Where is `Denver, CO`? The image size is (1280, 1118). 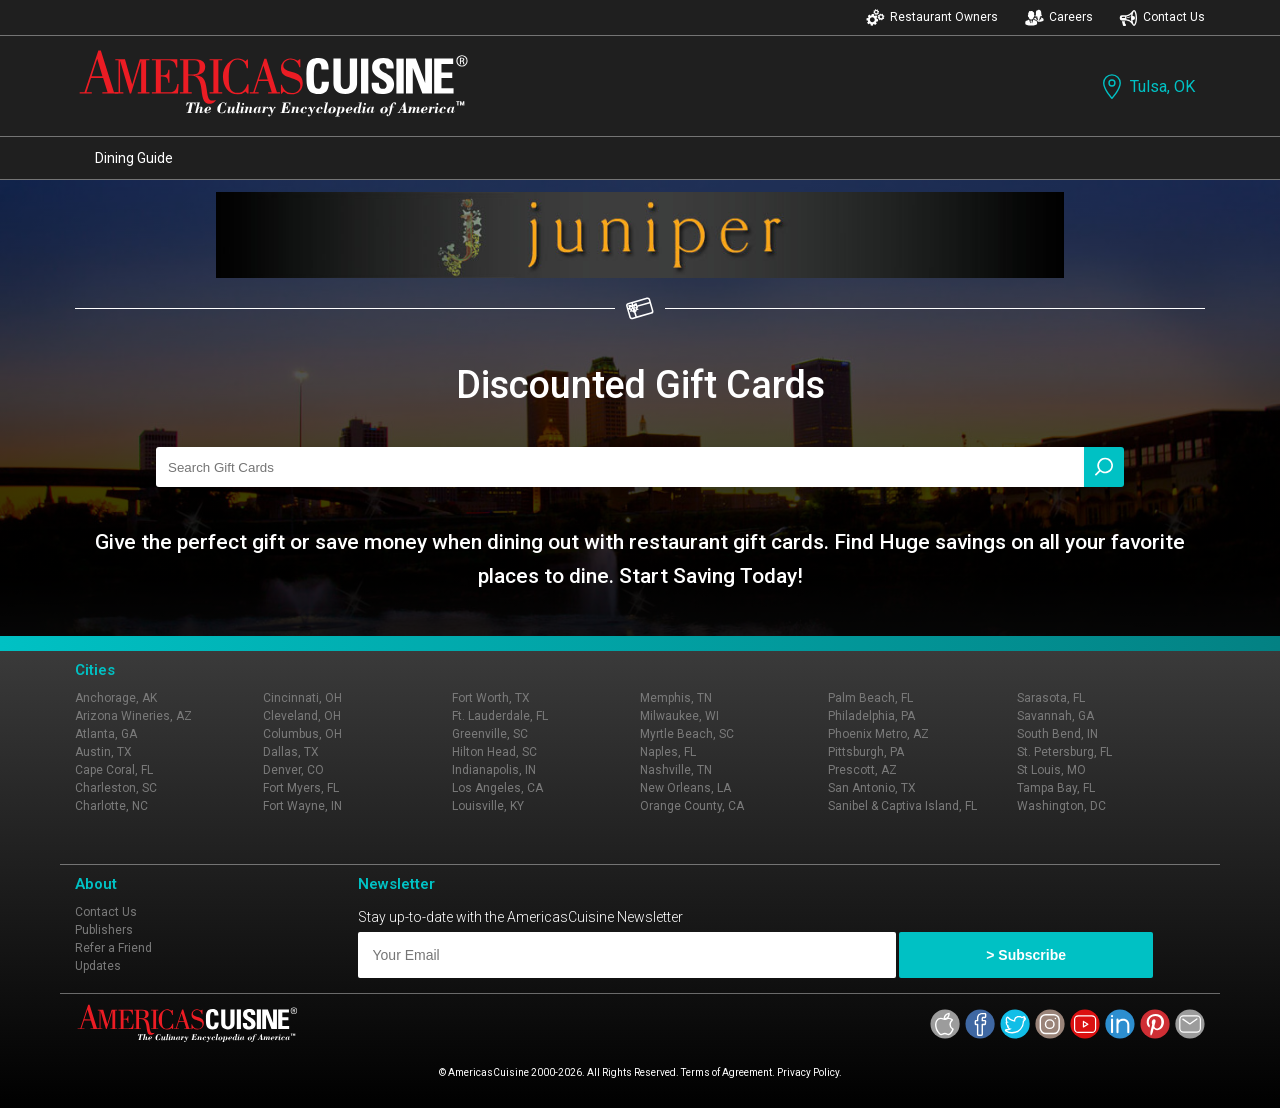 Denver, CO is located at coordinates (293, 770).